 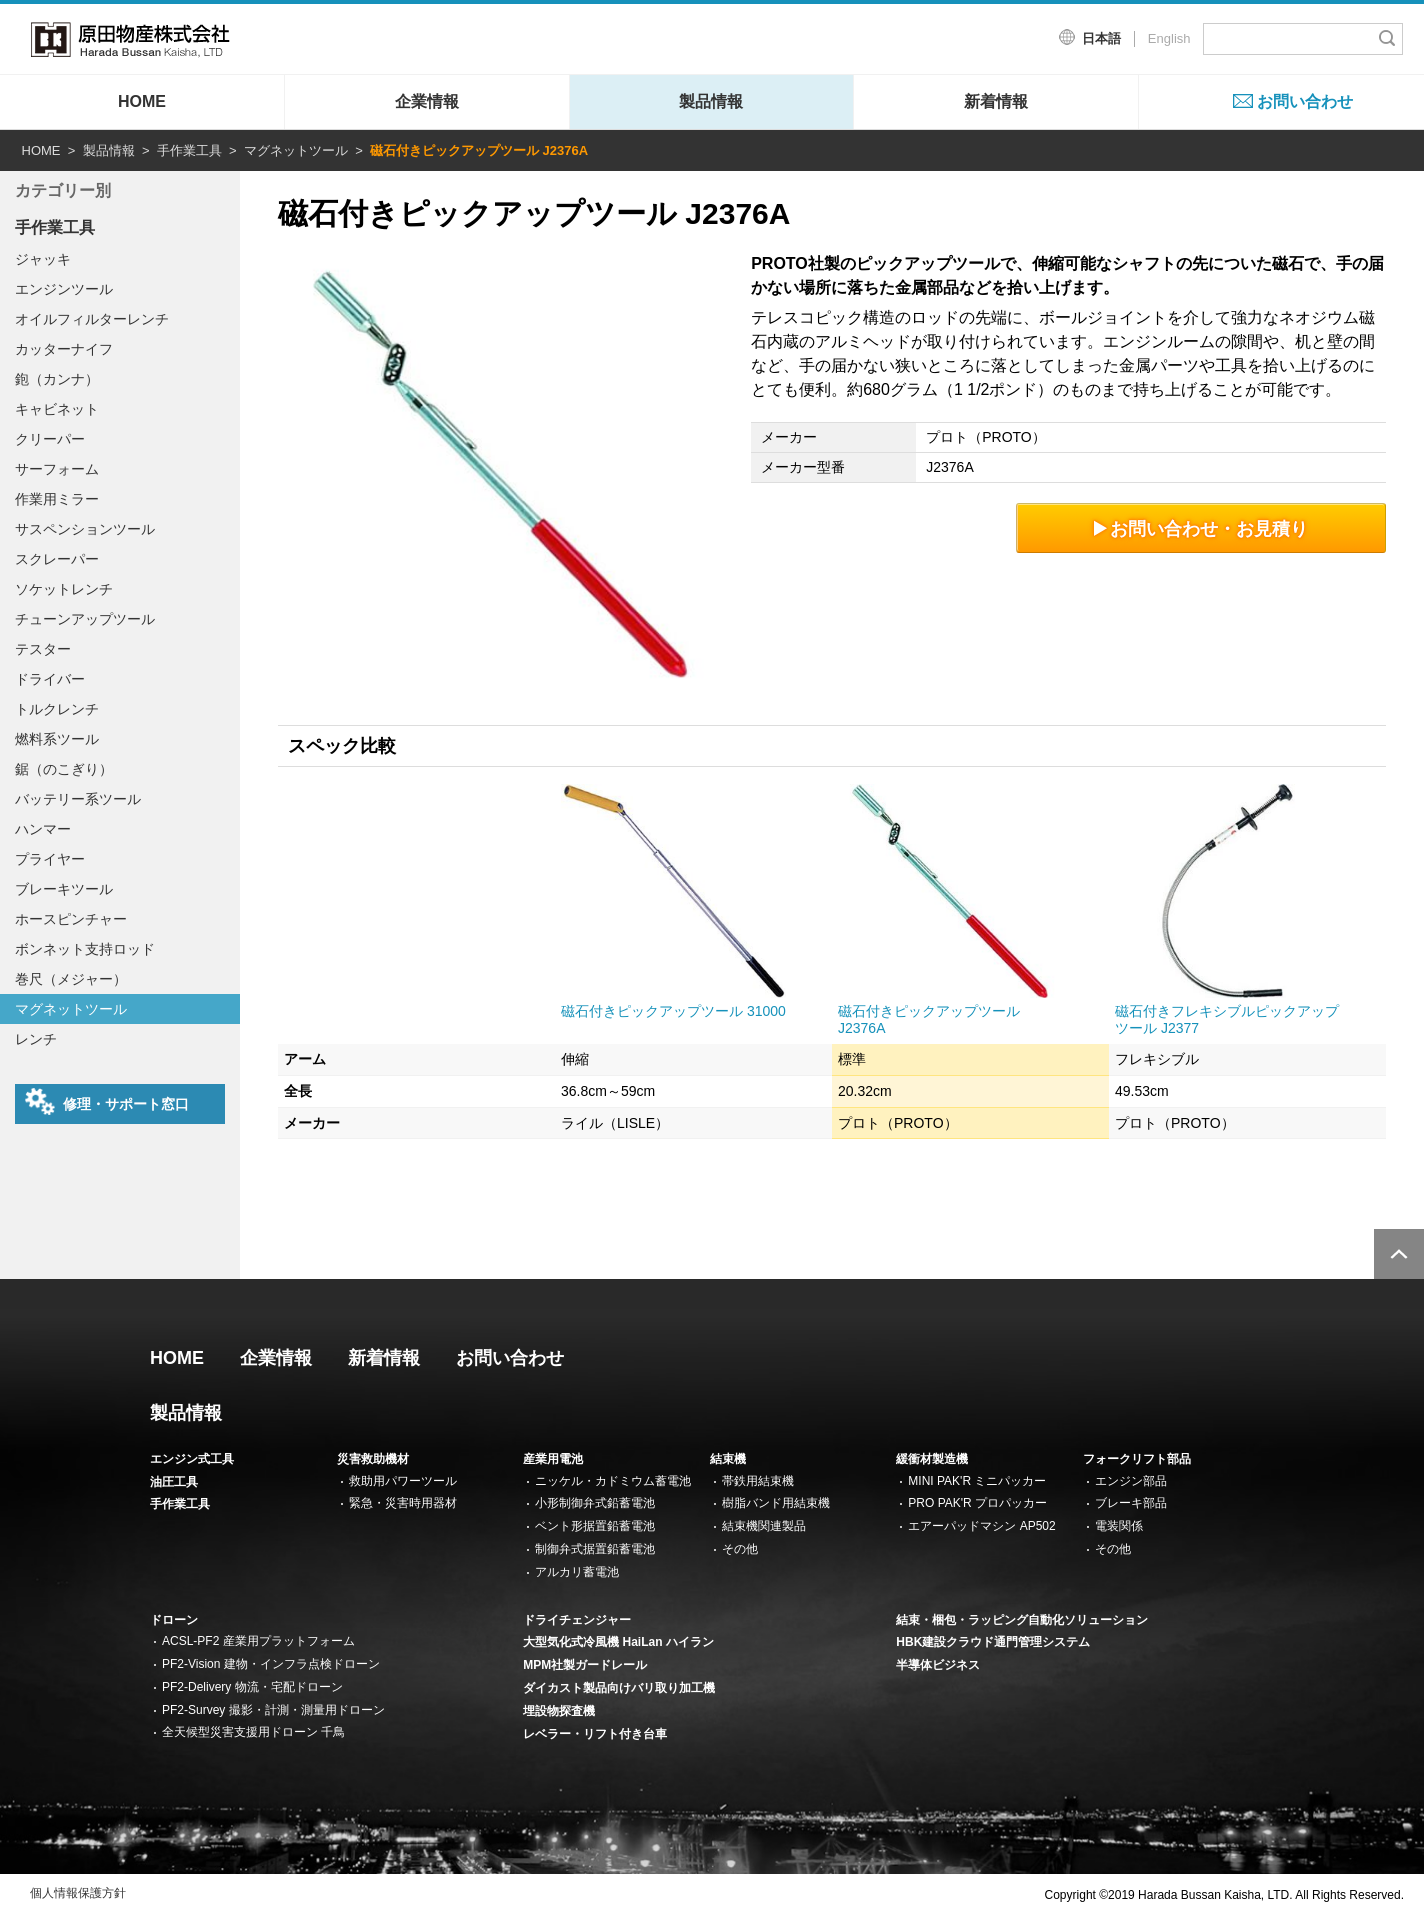 I want to click on ブレーキツール, so click(x=64, y=889).